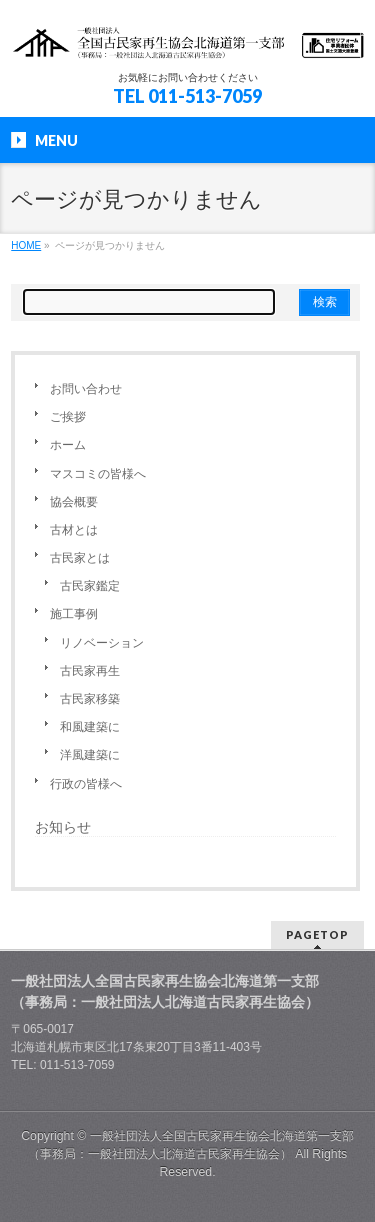 The image size is (375, 1222). What do you see at coordinates (68, 445) in the screenshot?
I see `ホーム` at bounding box center [68, 445].